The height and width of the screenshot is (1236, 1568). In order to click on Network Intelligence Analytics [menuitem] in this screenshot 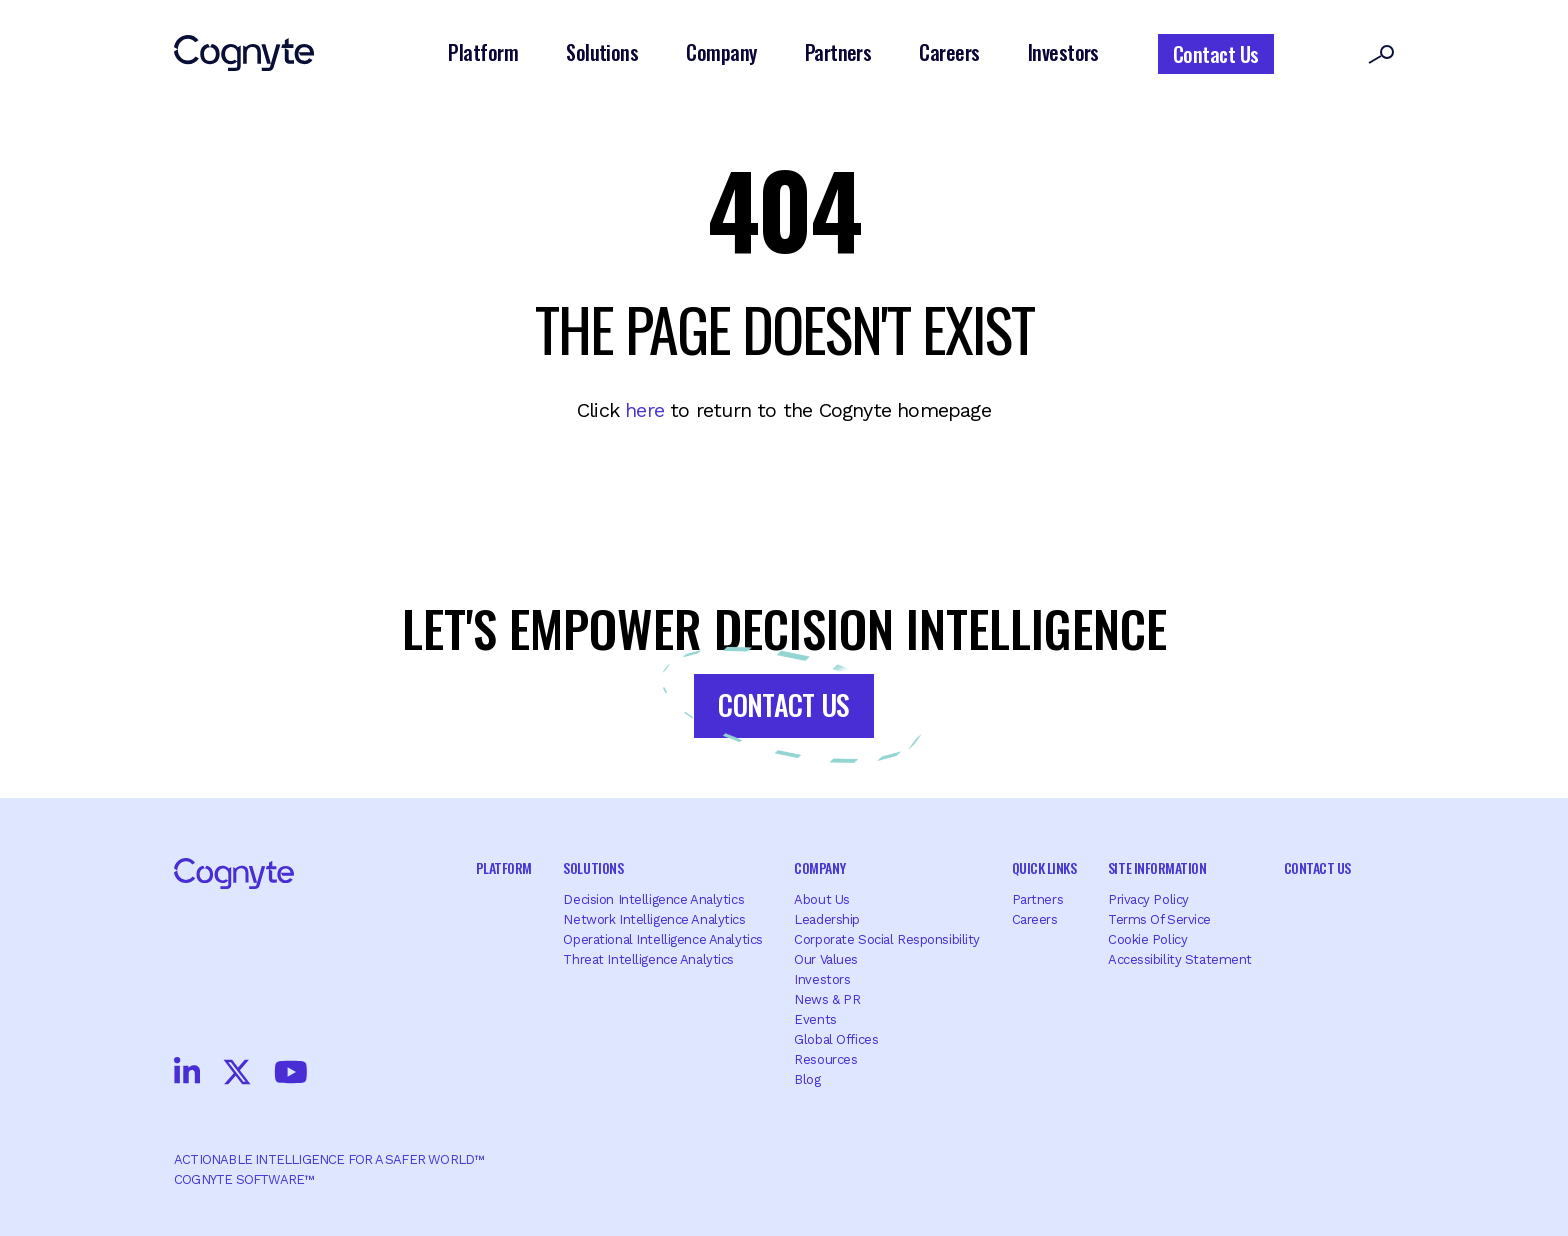, I will do `click(654, 919)`.